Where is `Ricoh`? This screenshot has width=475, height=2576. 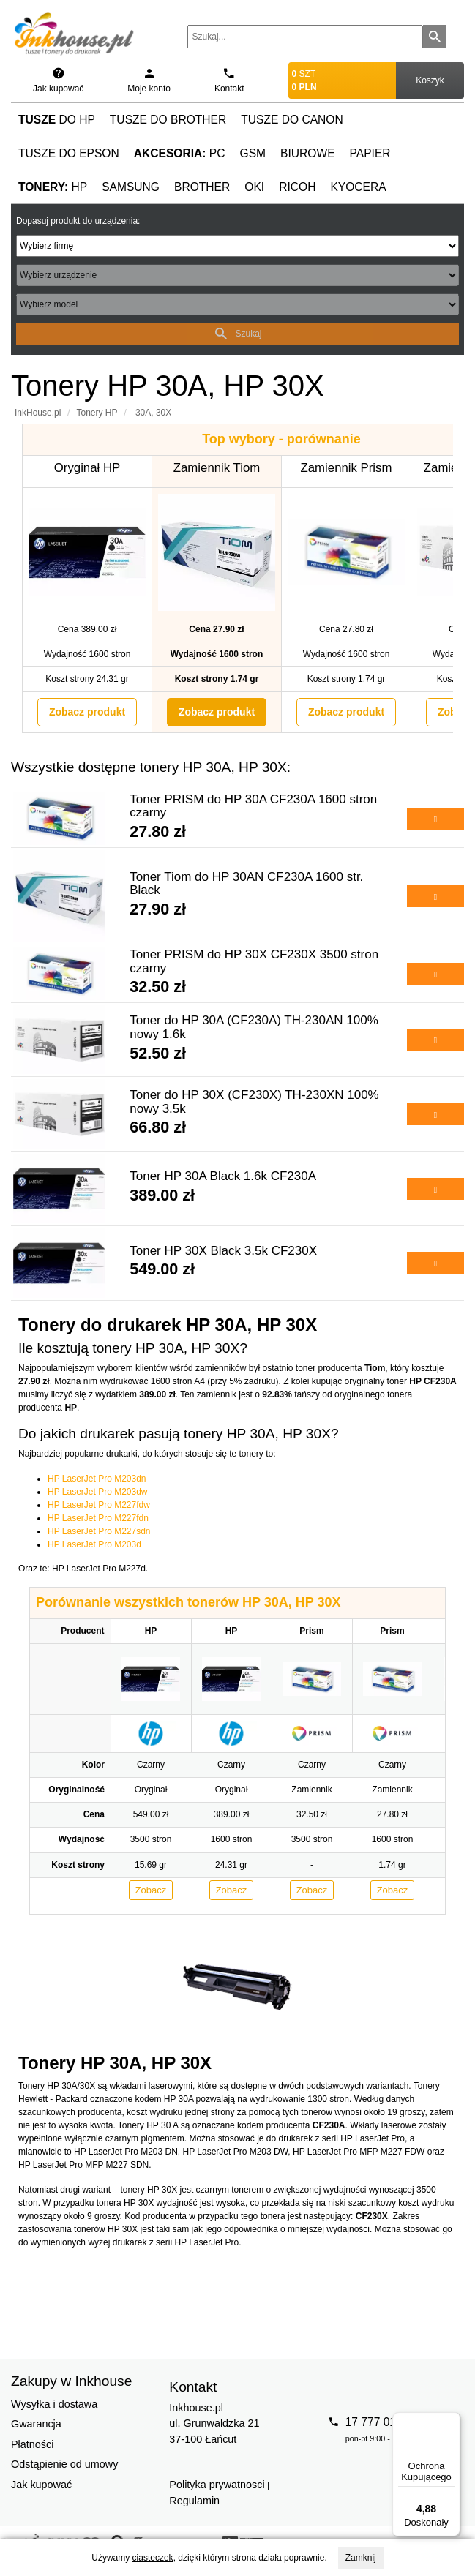
Ricoh is located at coordinates (297, 187).